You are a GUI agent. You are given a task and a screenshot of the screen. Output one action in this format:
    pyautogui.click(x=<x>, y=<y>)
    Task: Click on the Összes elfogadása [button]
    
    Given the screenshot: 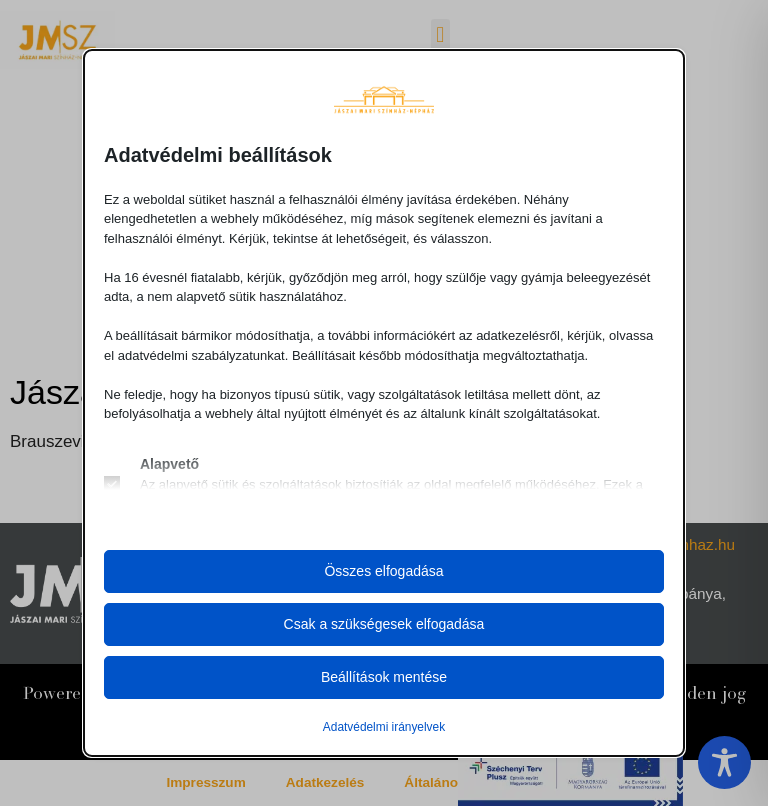 What is the action you would take?
    pyautogui.click(x=383, y=571)
    